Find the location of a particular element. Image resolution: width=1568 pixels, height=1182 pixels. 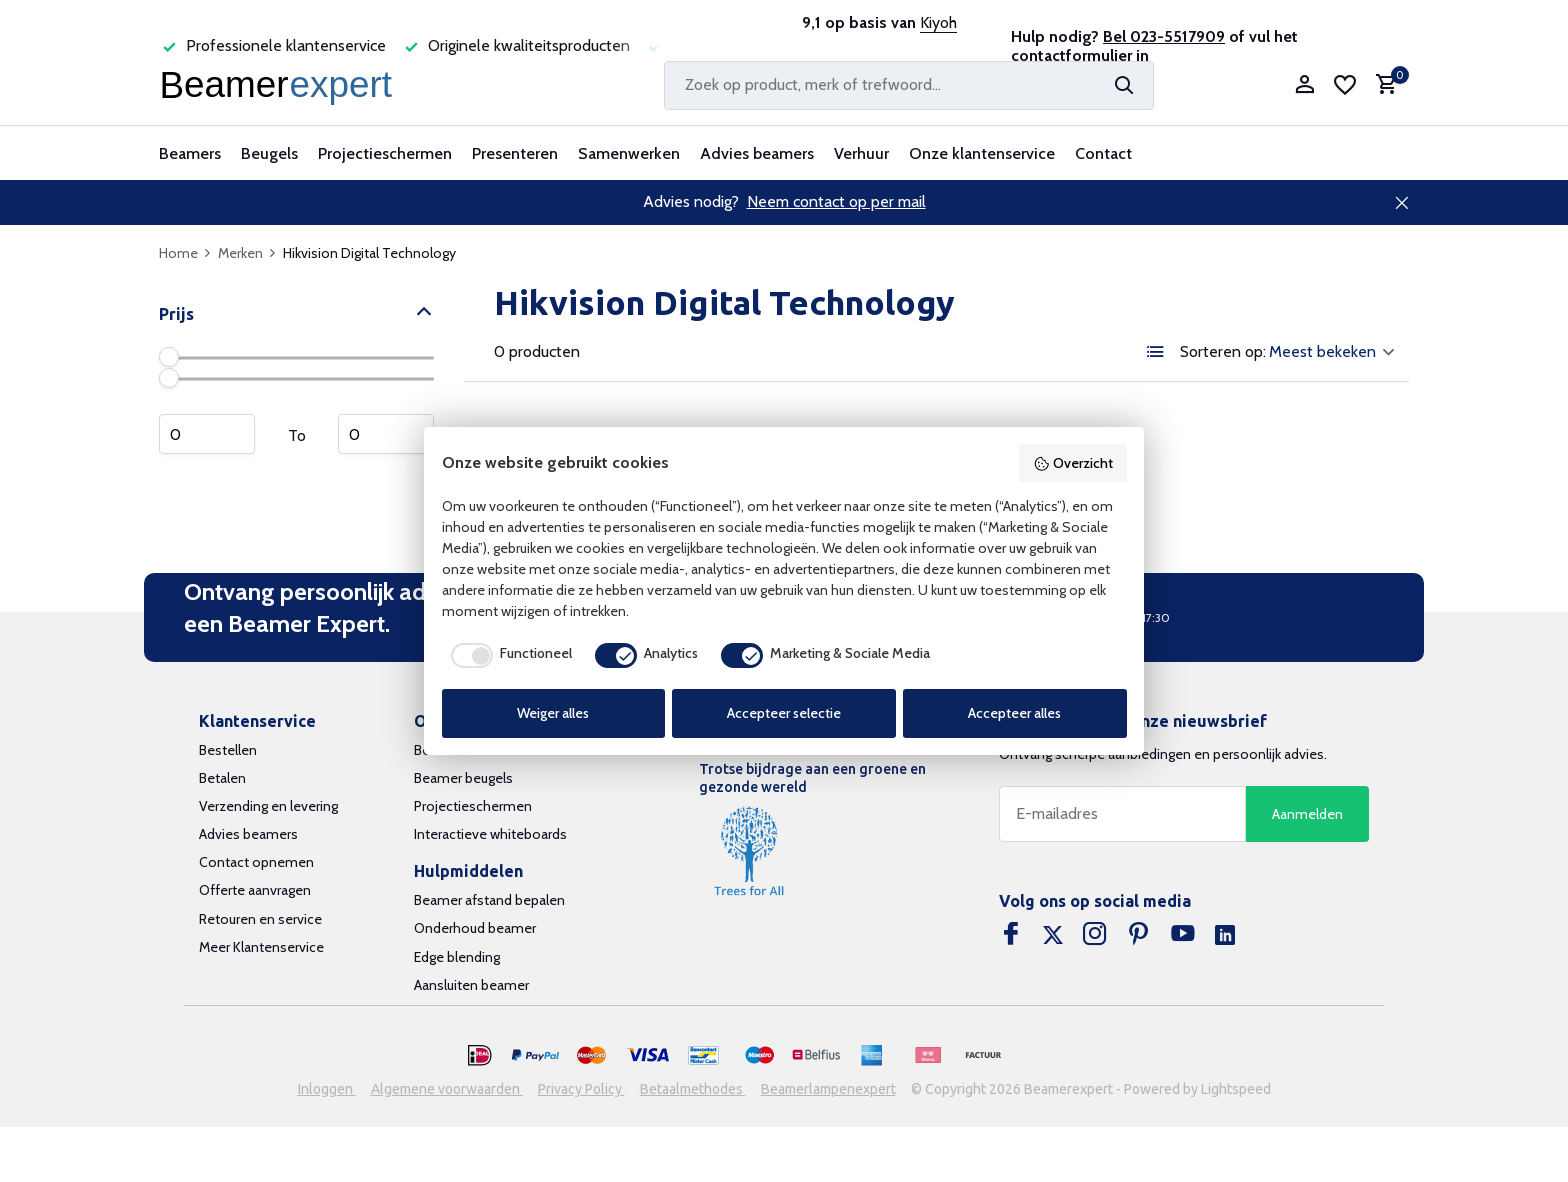

Inloggen is located at coordinates (327, 1089).